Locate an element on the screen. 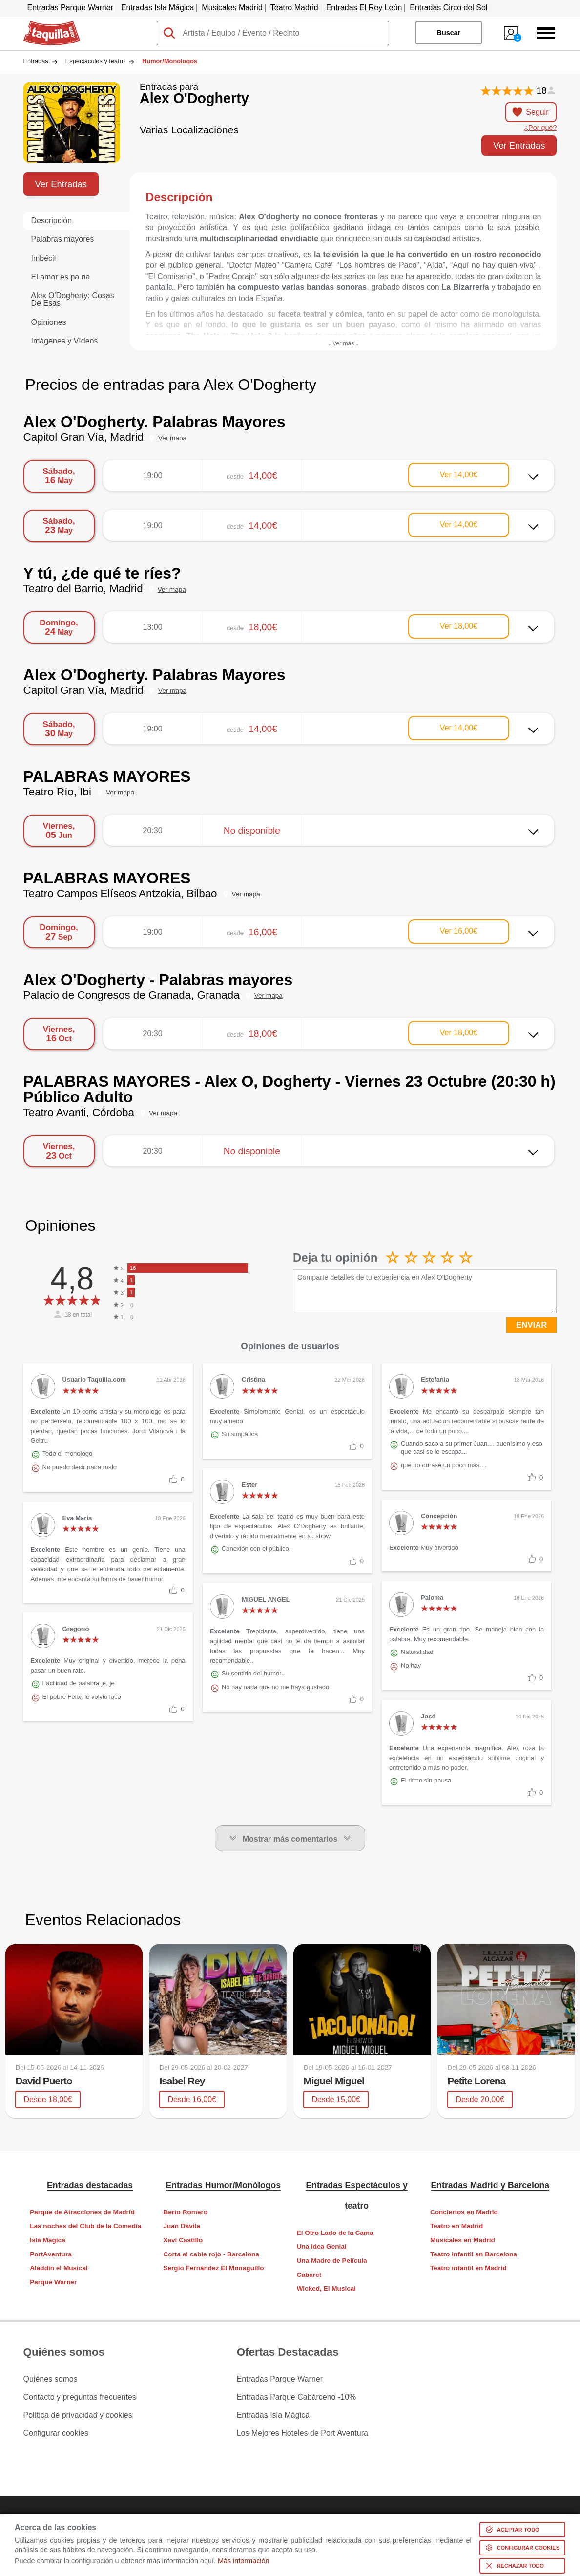  Alex O'Dogherty: Cosas De Esas is located at coordinates (72, 299).